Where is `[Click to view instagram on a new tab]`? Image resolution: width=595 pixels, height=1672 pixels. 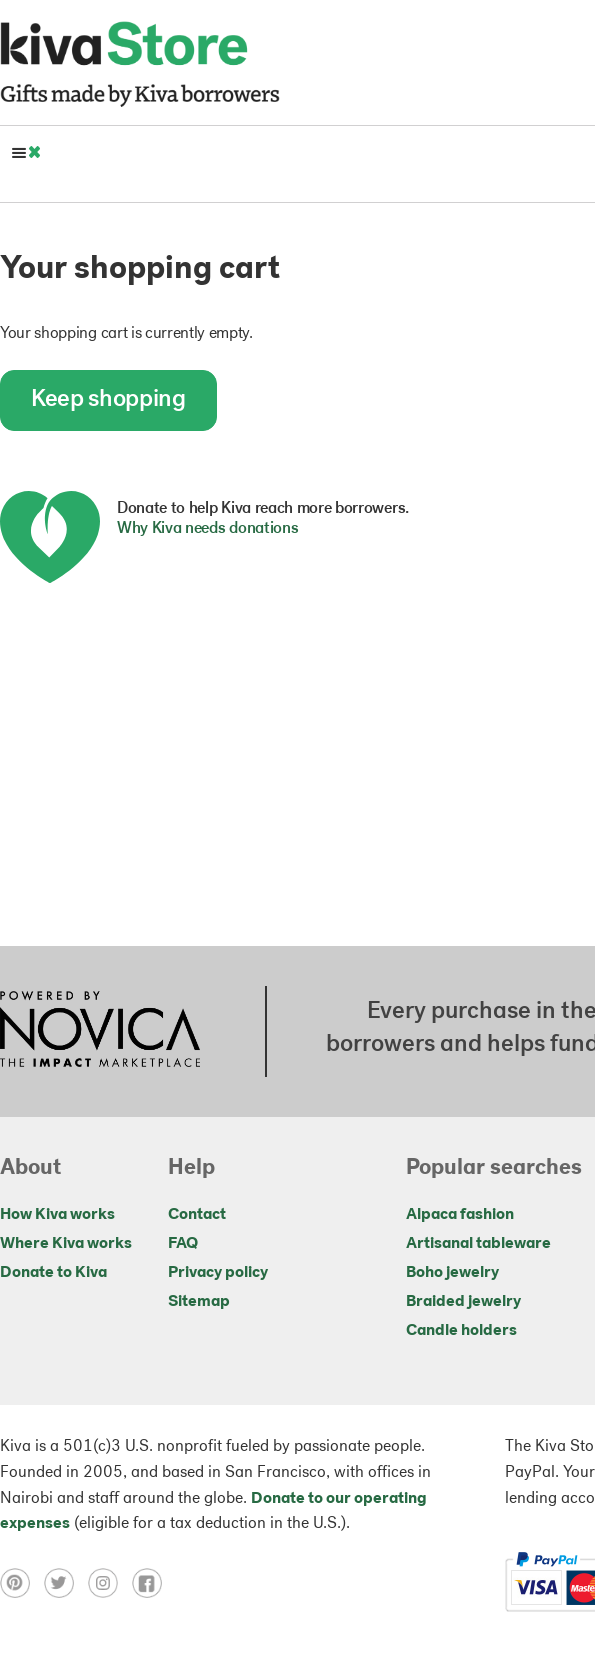
[Click to view instagram on a new tab] is located at coordinates (110, 1583).